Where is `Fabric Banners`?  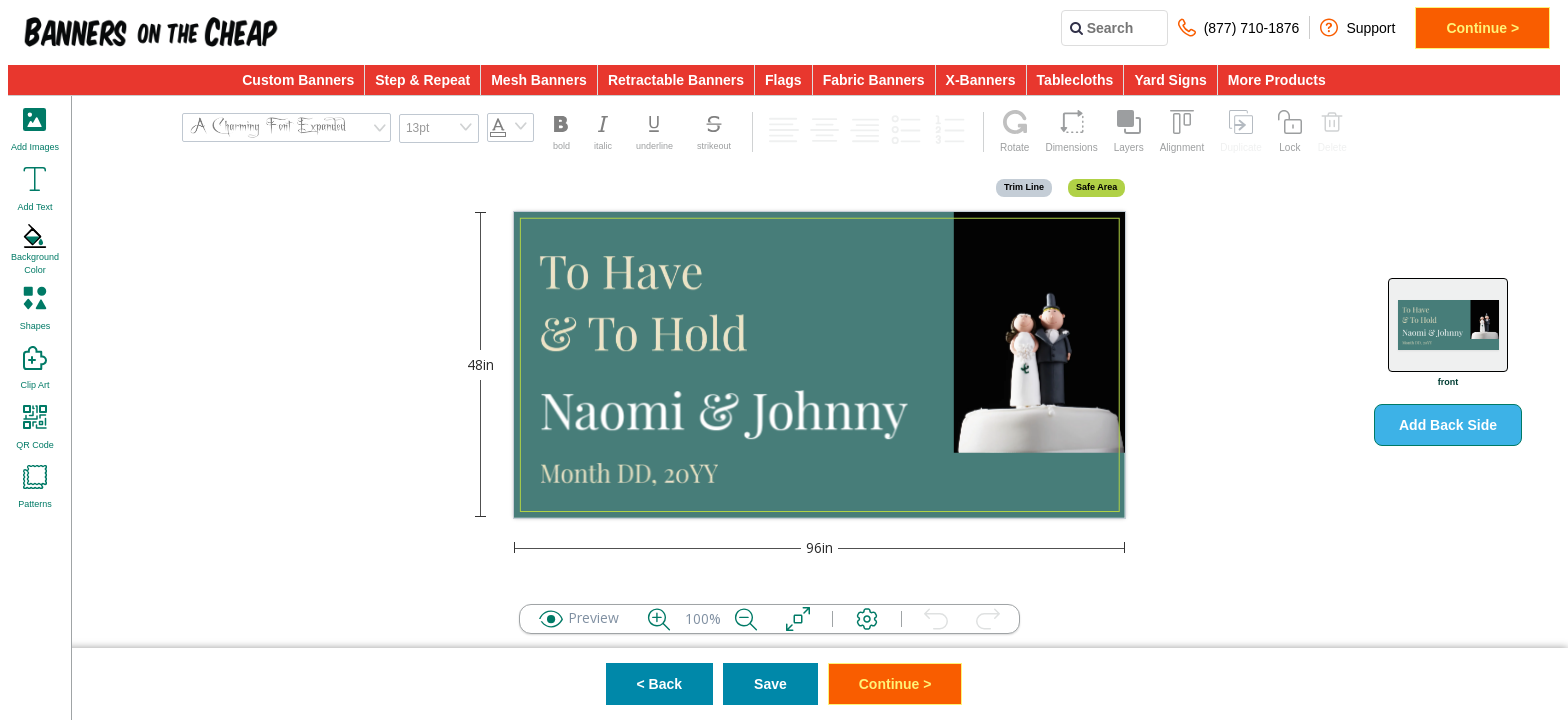
Fabric Banners is located at coordinates (874, 80).